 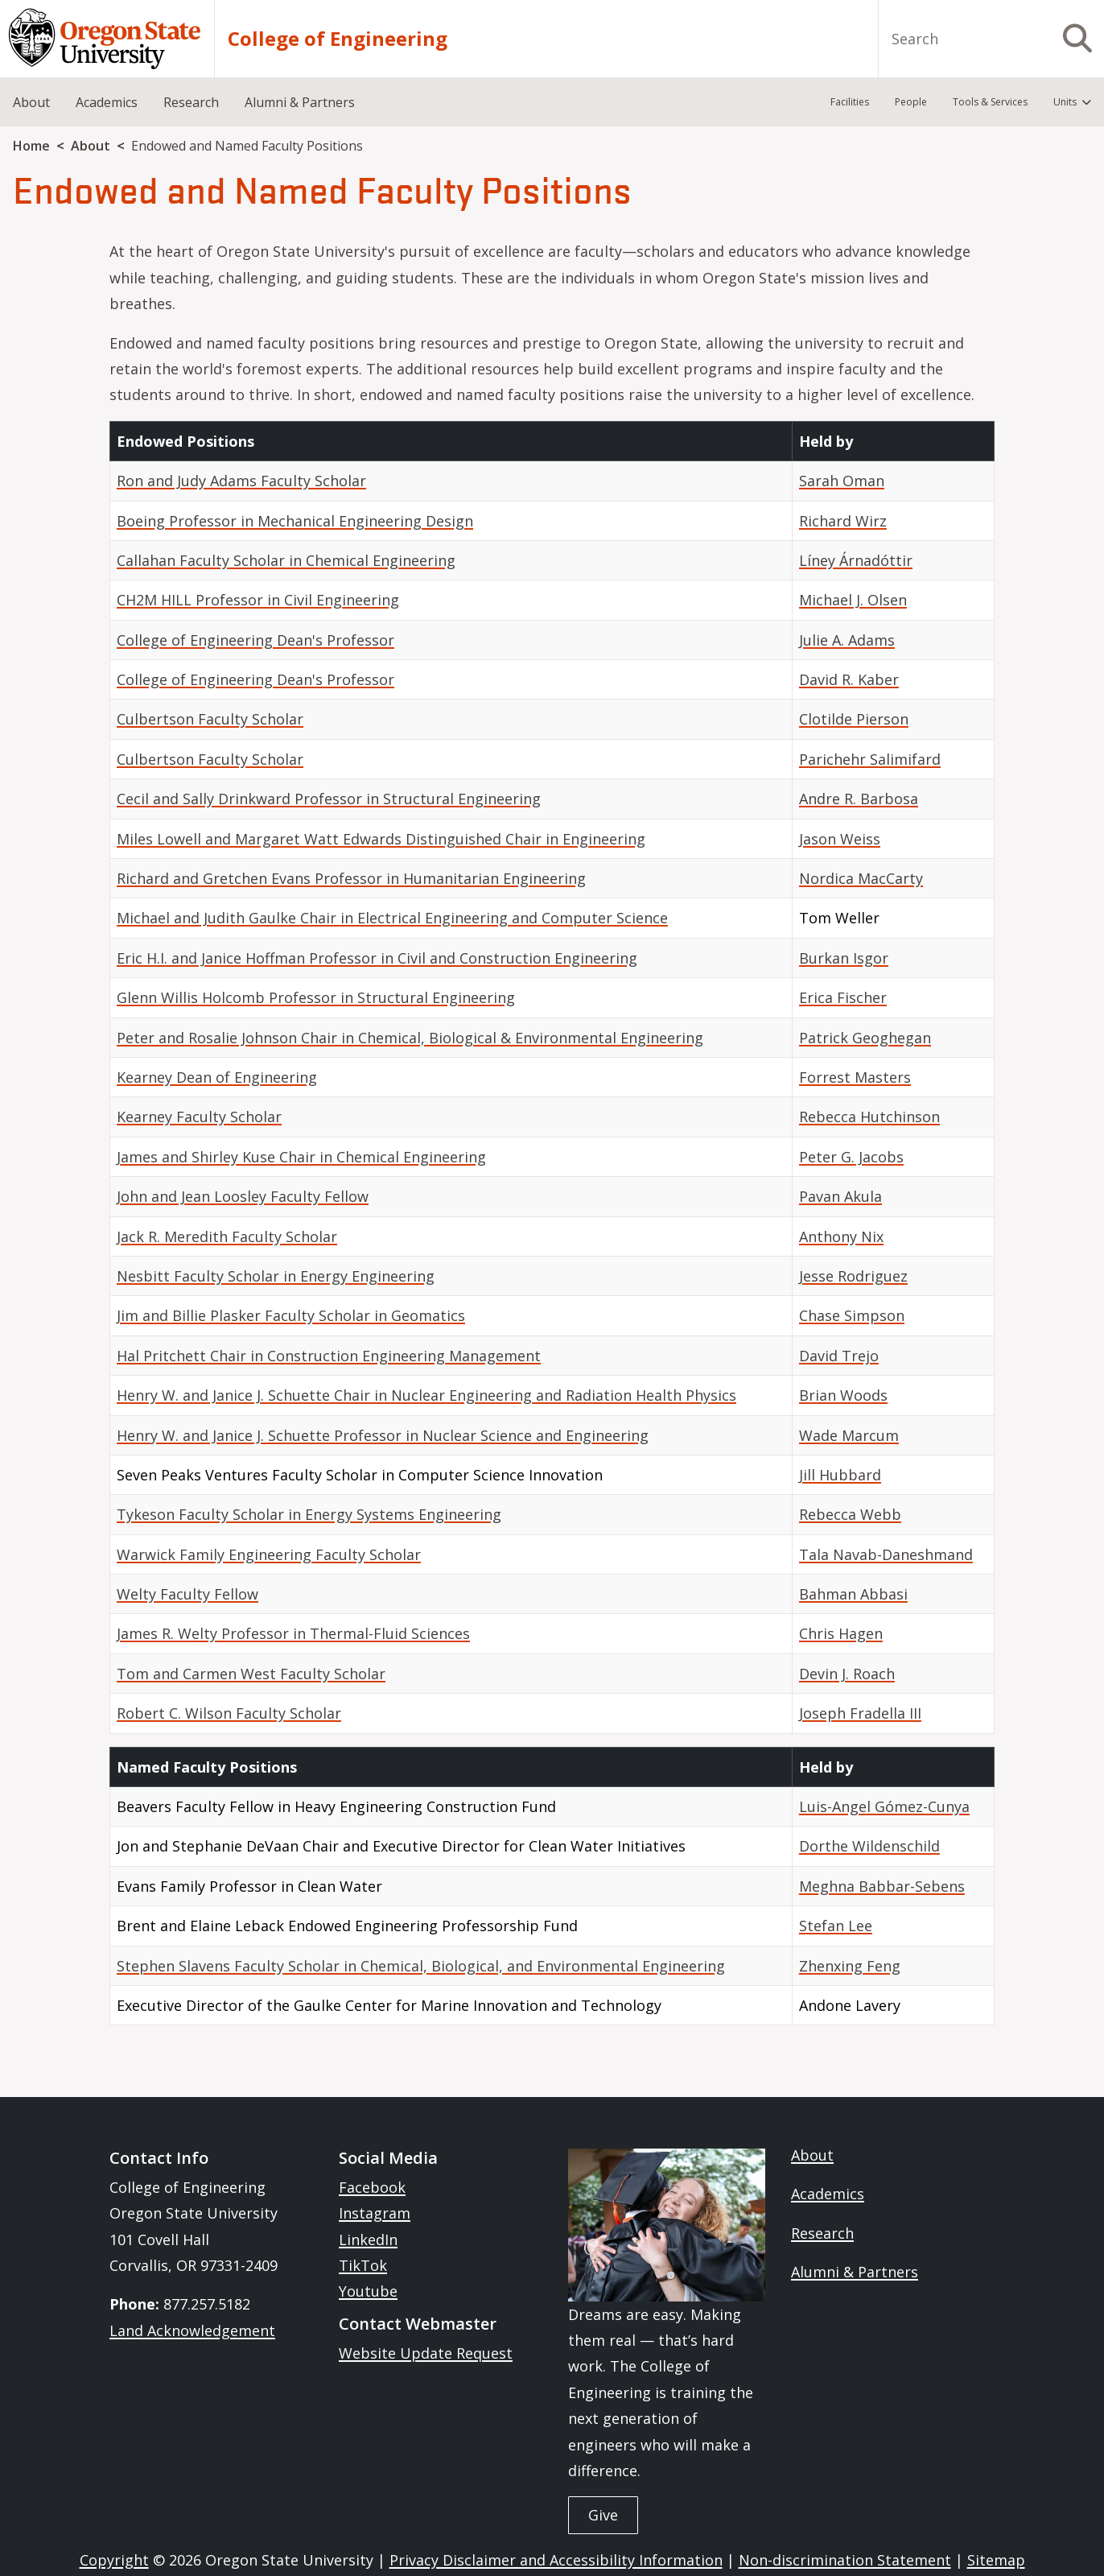 I want to click on Joseph Fradella III, so click(x=860, y=1713).